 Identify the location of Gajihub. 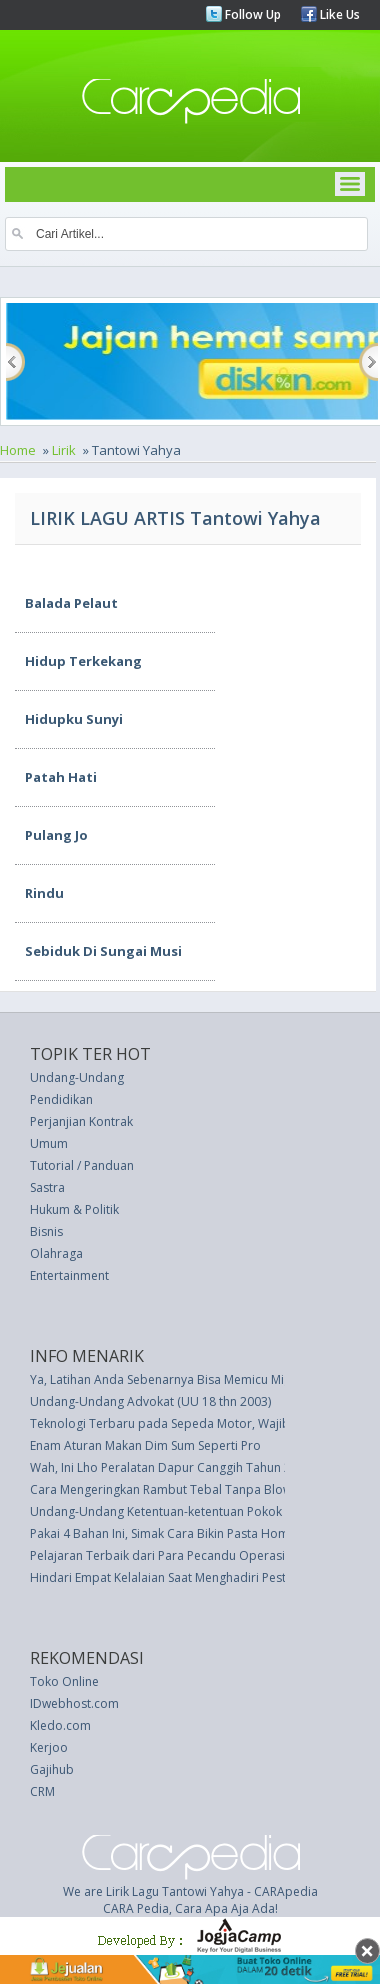
(52, 1769).